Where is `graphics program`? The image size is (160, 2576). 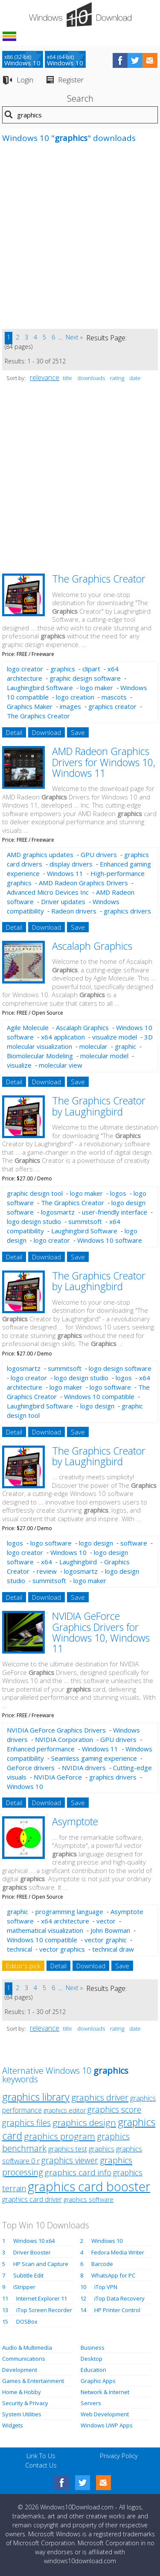 graphics program is located at coordinates (59, 2136).